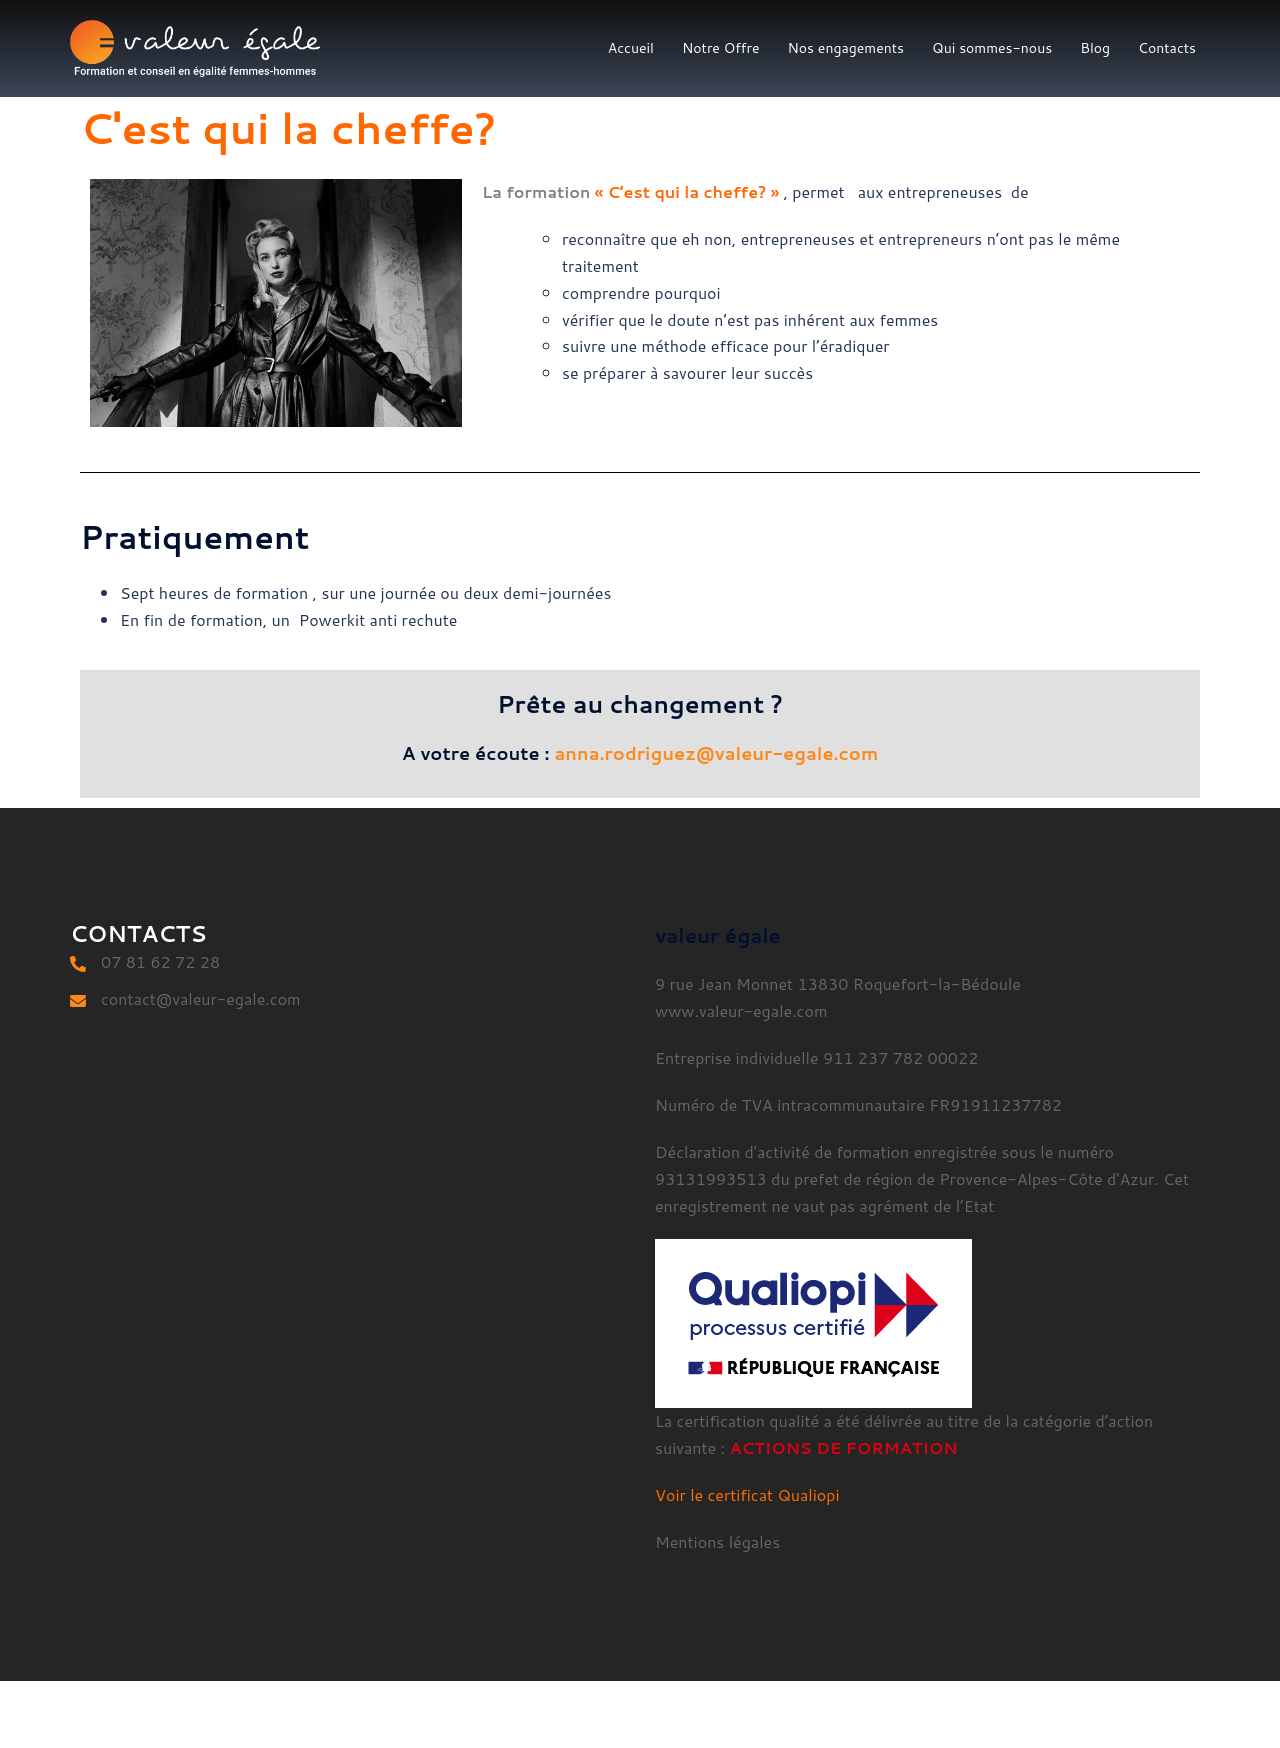 The width and height of the screenshot is (1280, 1748). Describe the element at coordinates (747, 1494) in the screenshot. I see `Voir le certificat Qualiopi` at that location.